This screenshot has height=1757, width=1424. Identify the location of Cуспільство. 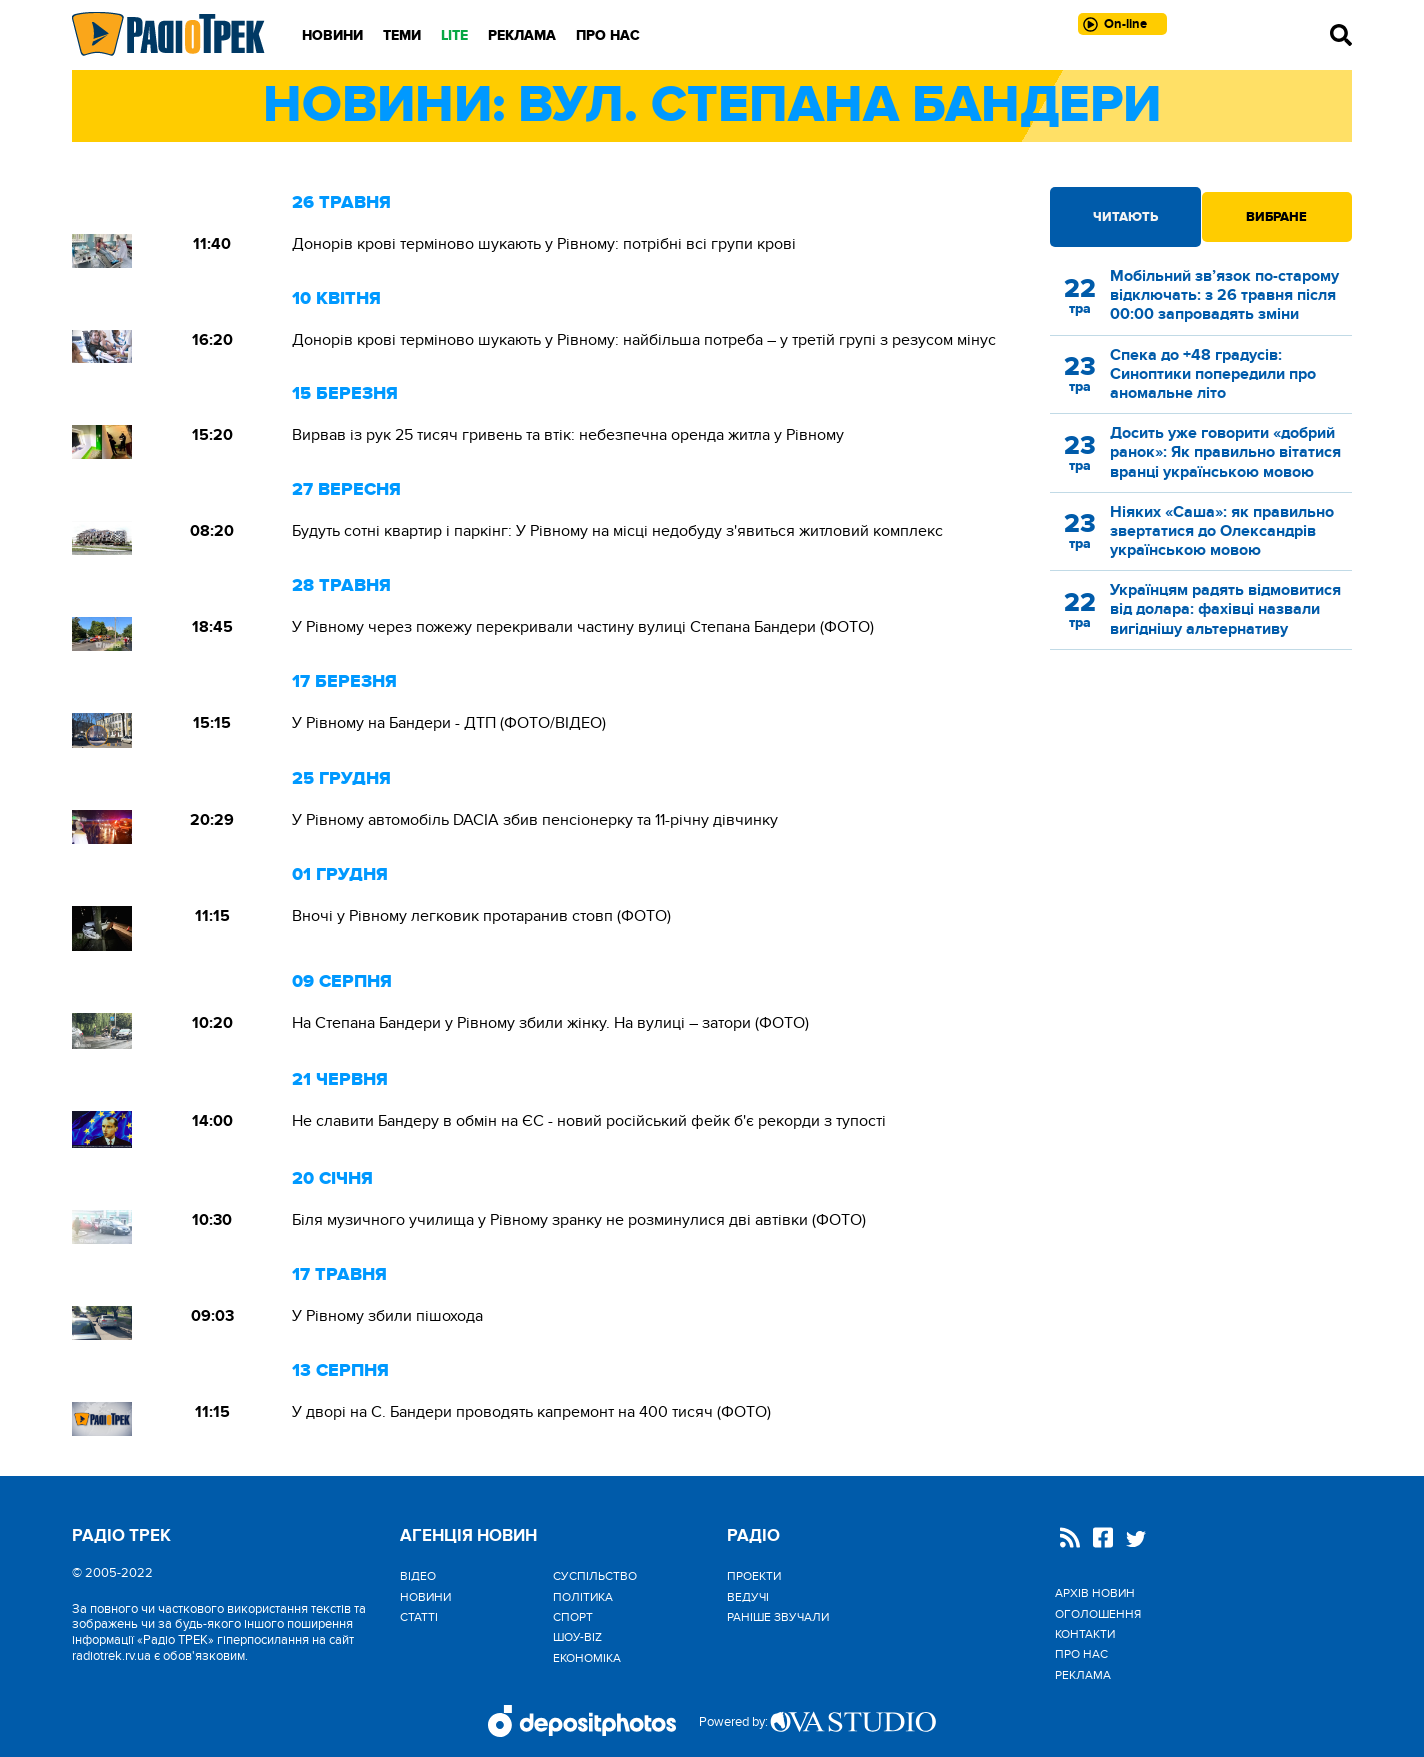
(595, 1576).